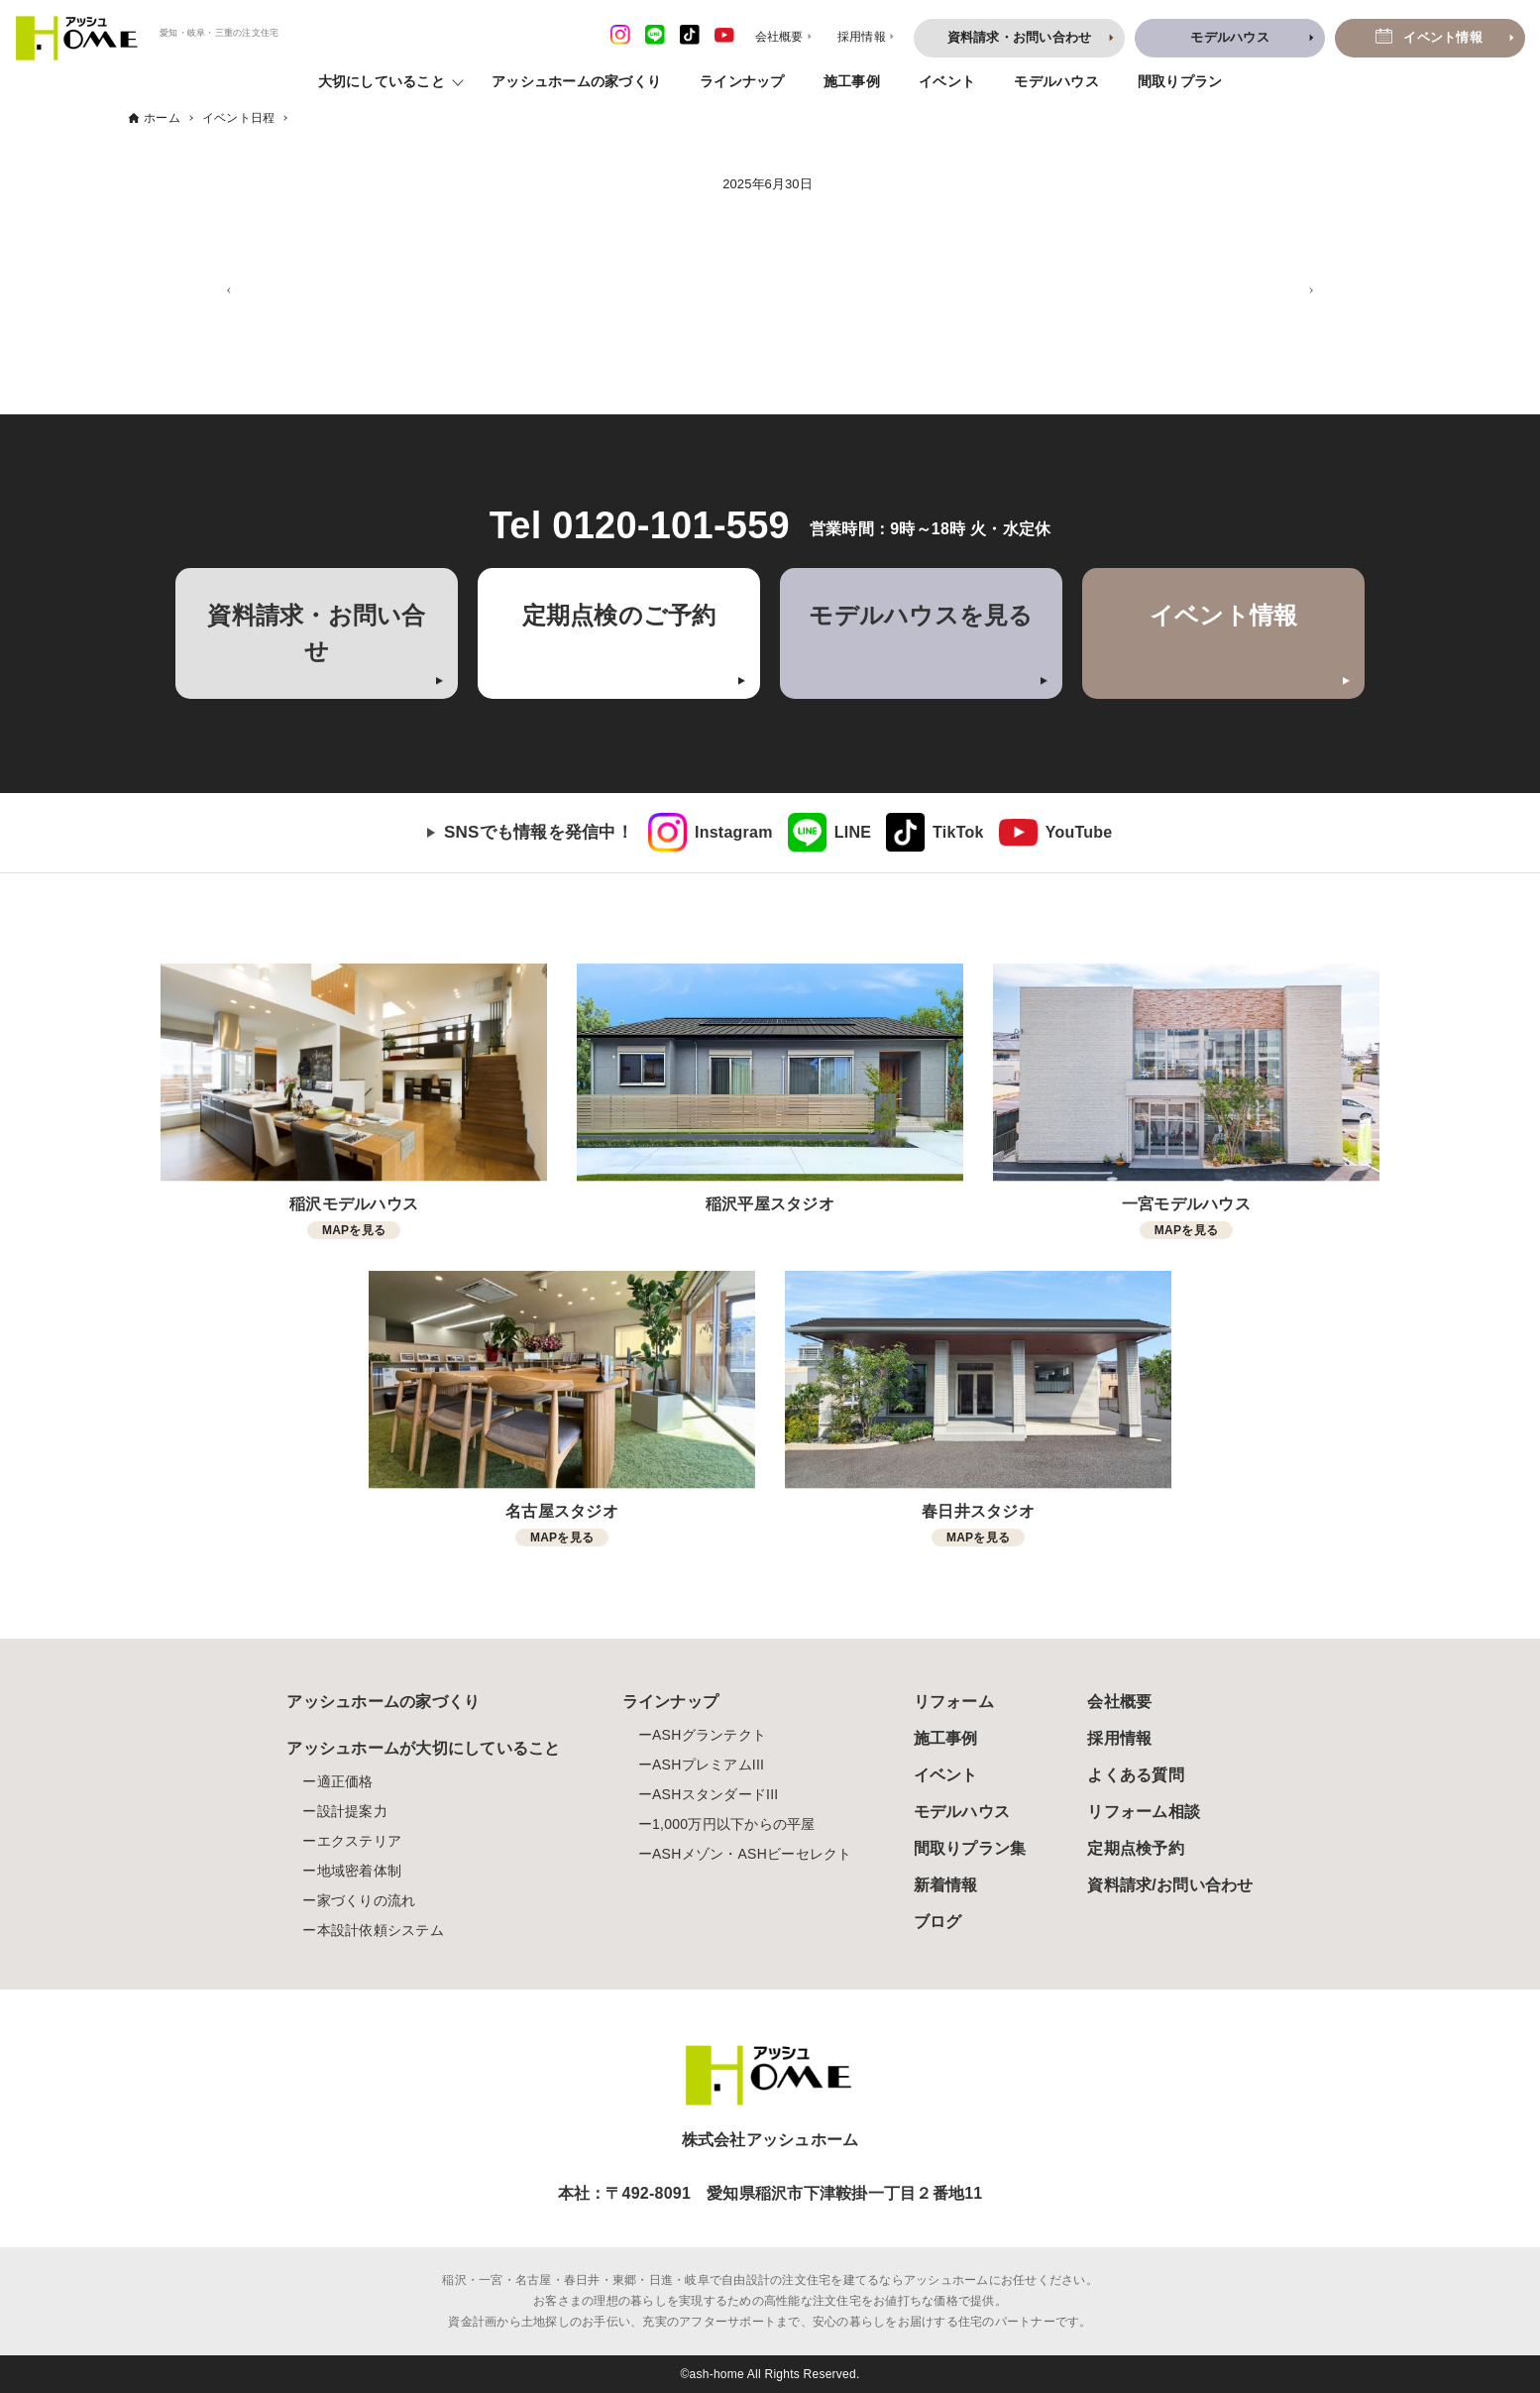 The width and height of the screenshot is (1540, 2393). I want to click on 地域密着体制, so click(359, 1871).